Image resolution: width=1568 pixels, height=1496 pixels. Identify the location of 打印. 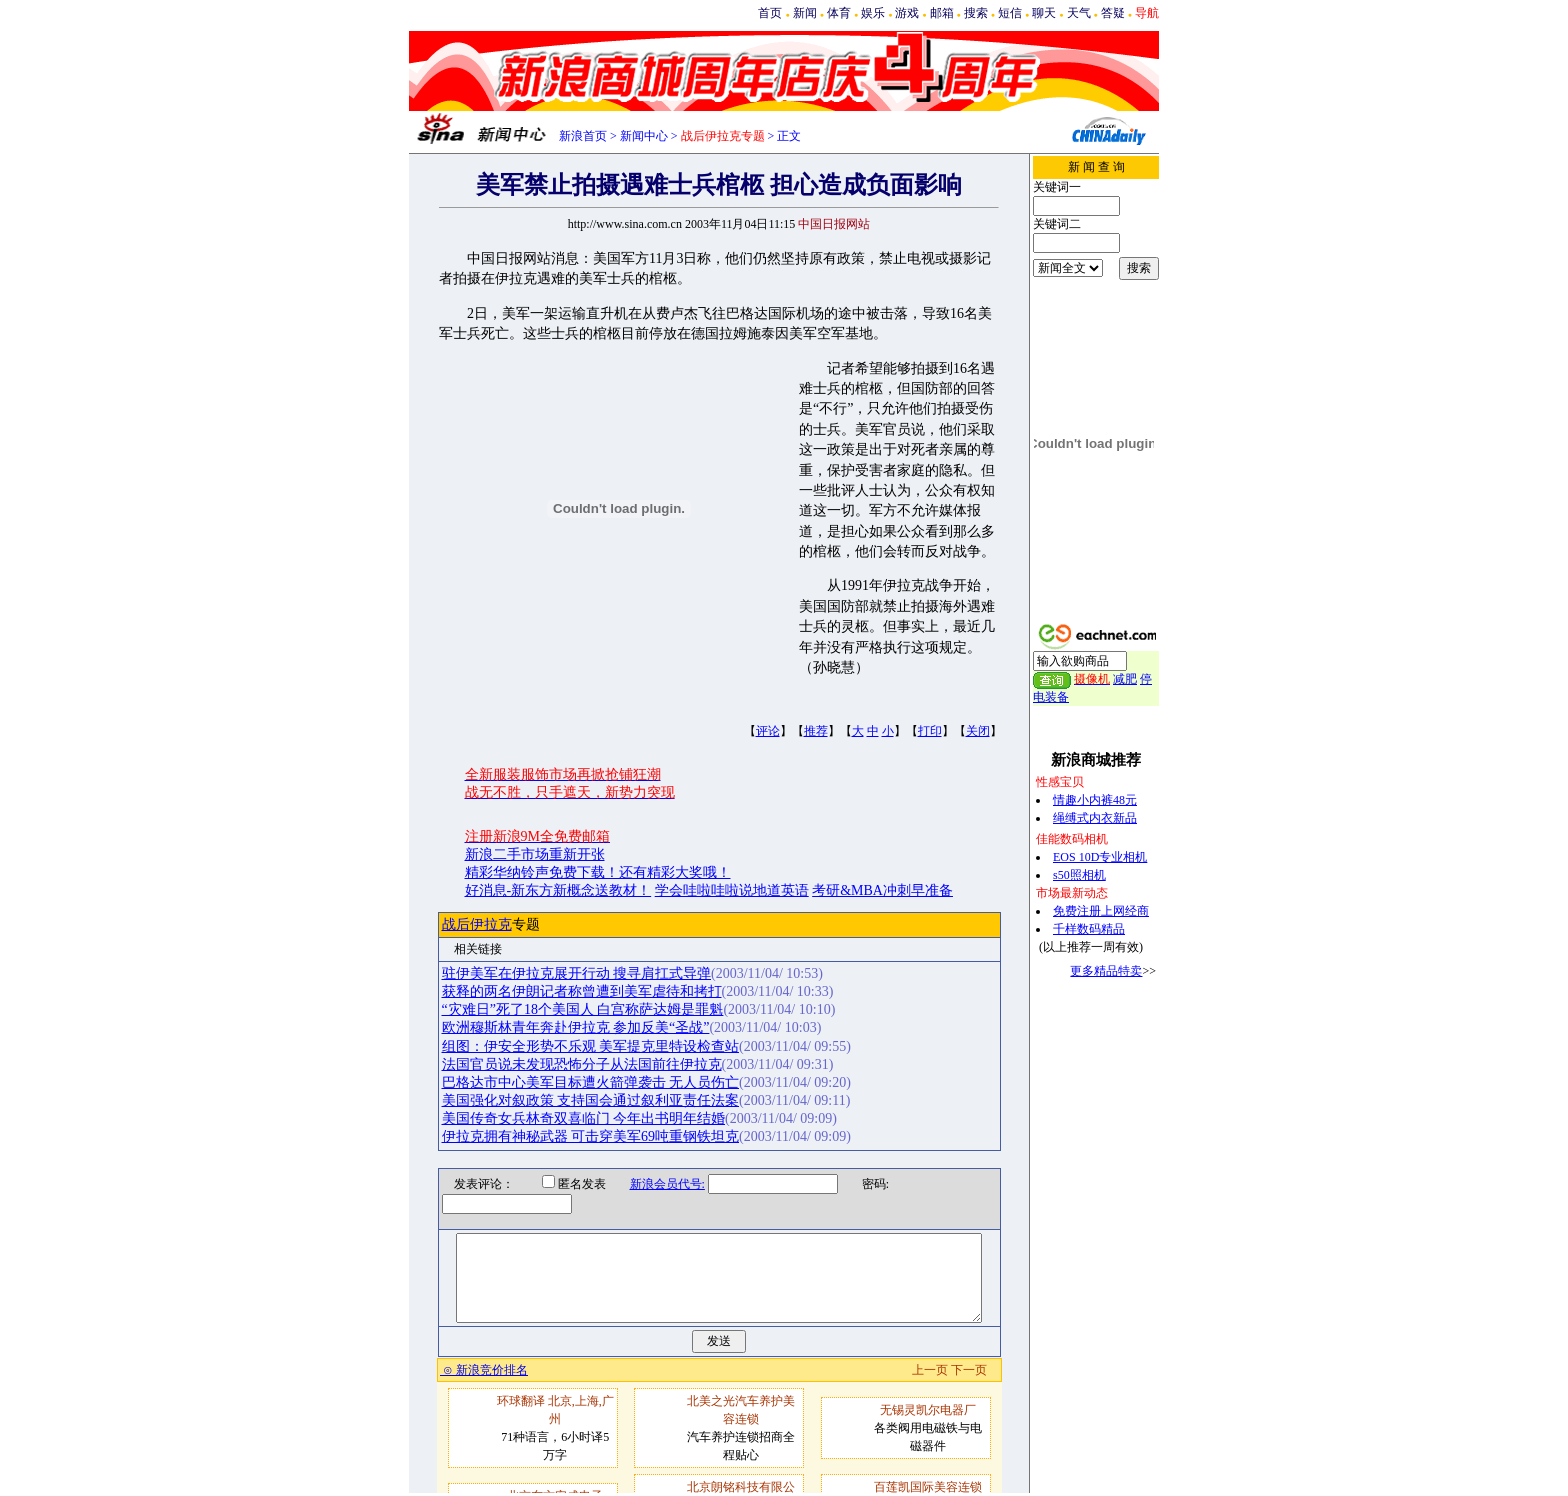
(930, 731).